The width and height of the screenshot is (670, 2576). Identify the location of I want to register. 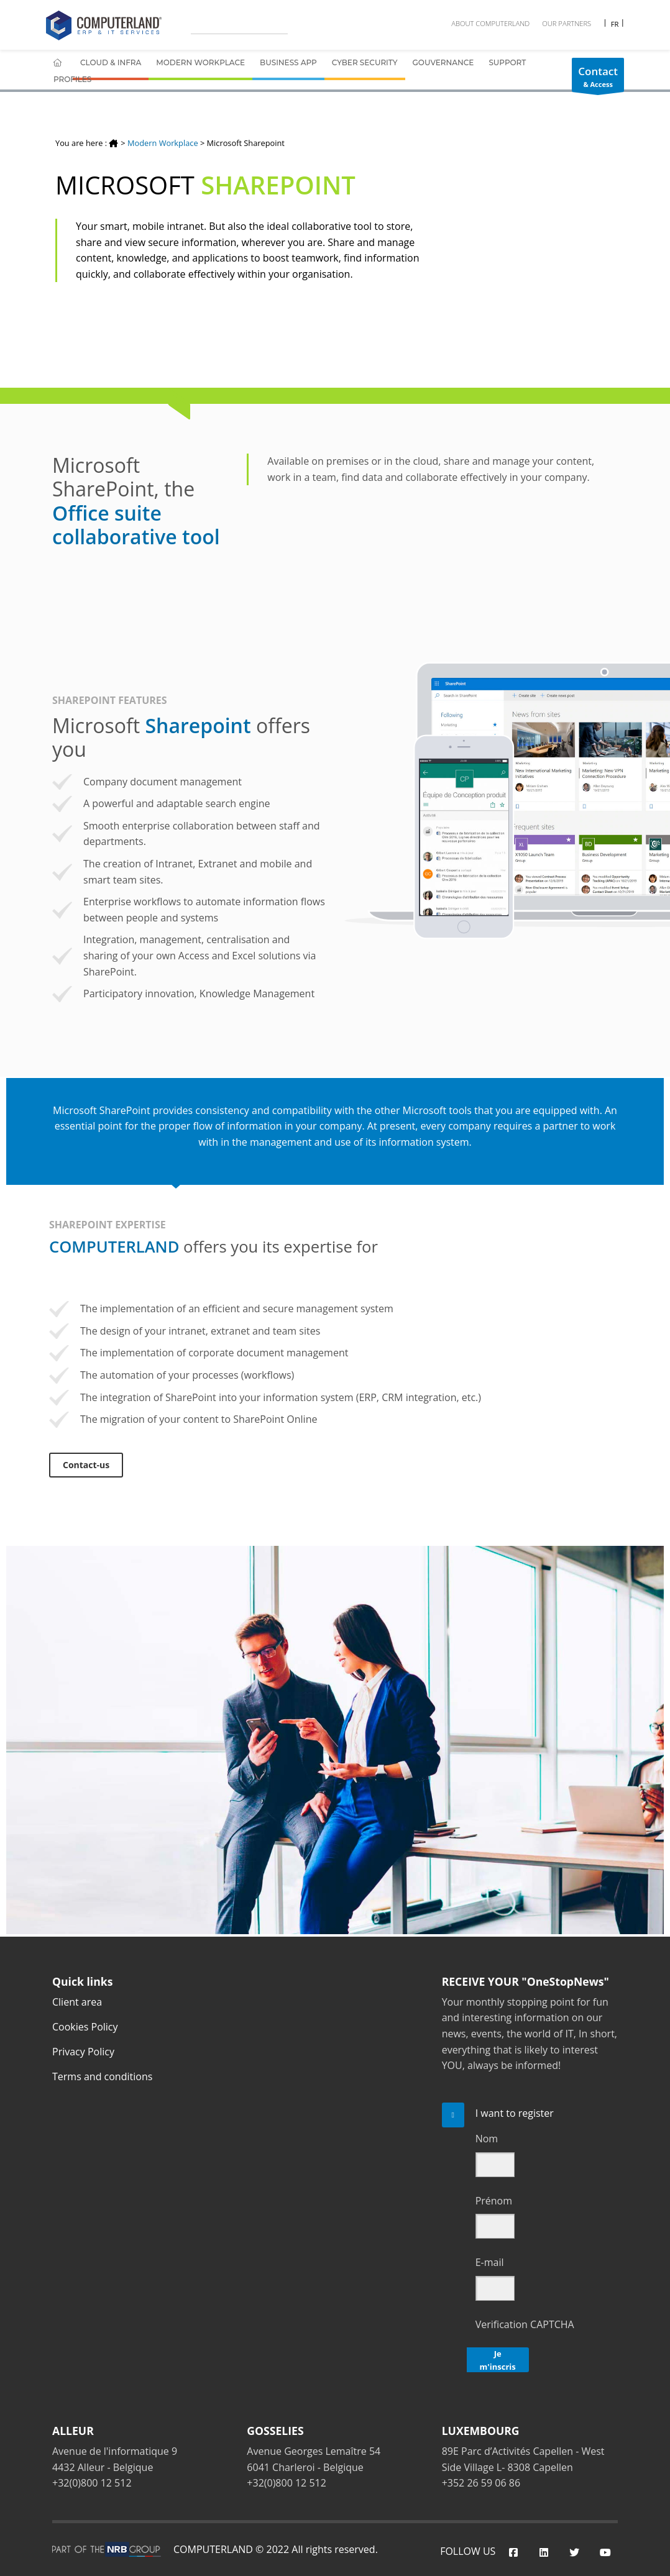
(514, 2113).